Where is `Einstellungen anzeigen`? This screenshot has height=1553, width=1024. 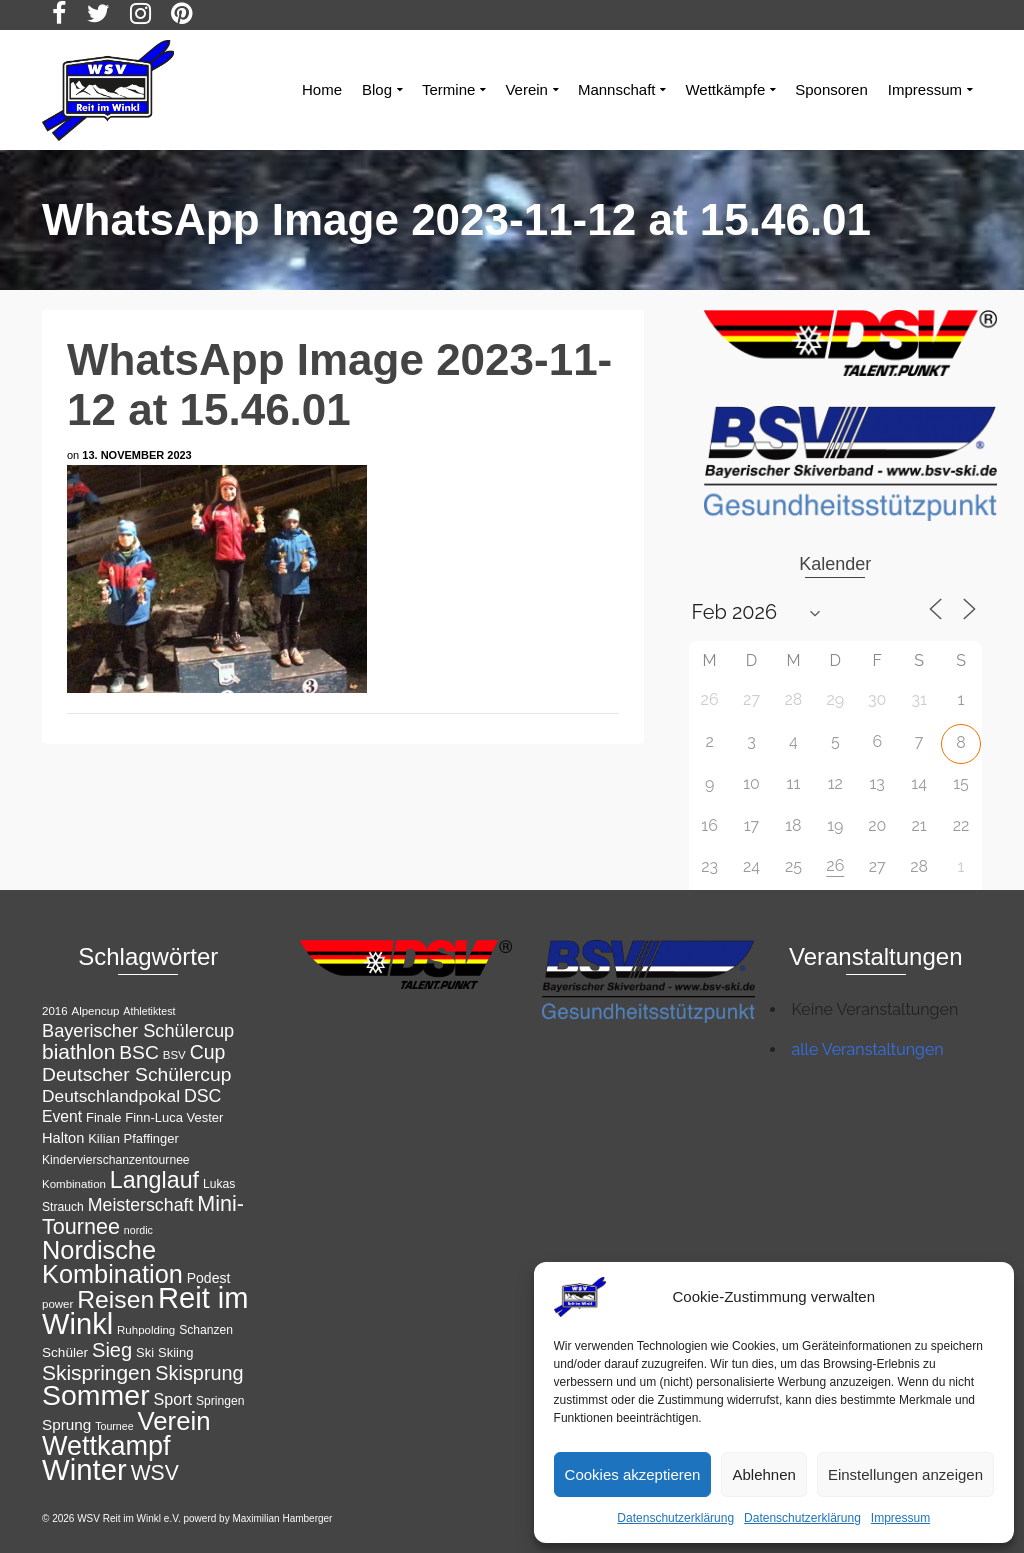
Einstellungen anzeigen is located at coordinates (905, 1474).